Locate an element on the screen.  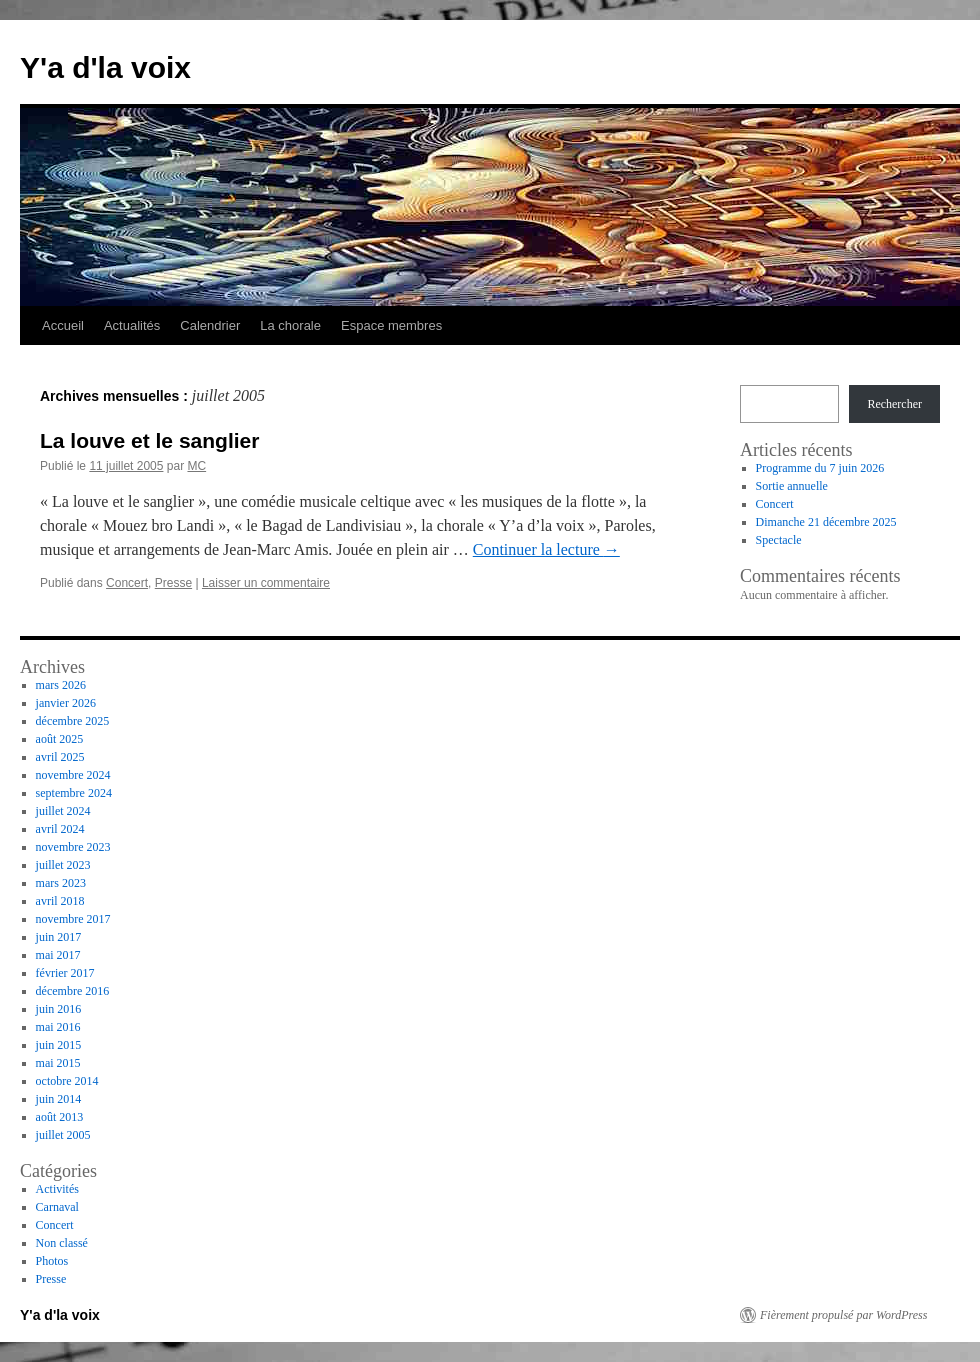
Dimanche 21 décembre 2025 is located at coordinates (826, 522).